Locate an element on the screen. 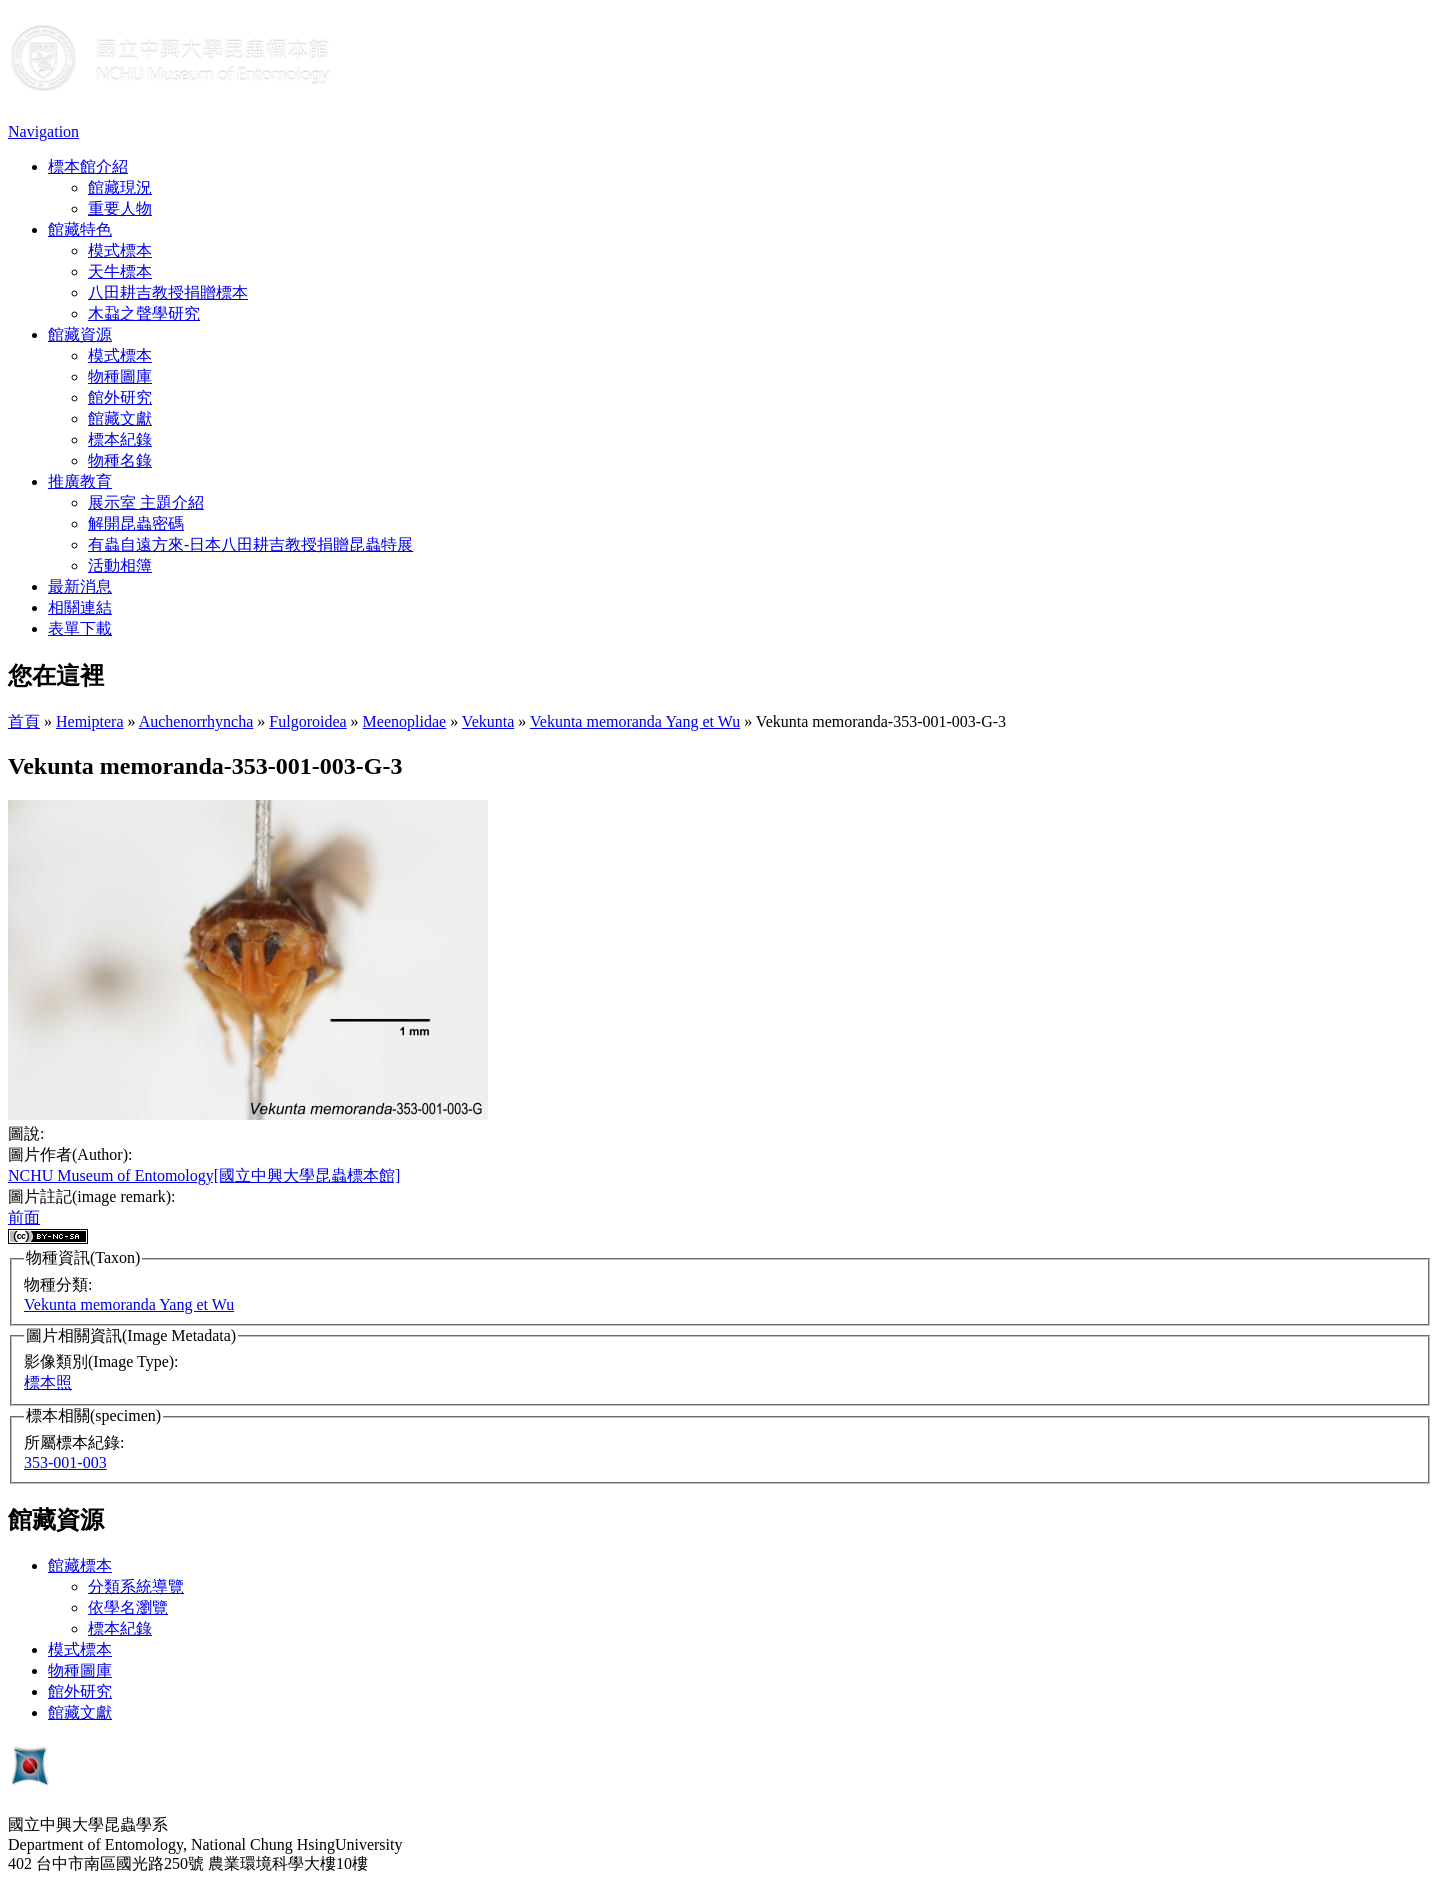  前面 is located at coordinates (24, 1217).